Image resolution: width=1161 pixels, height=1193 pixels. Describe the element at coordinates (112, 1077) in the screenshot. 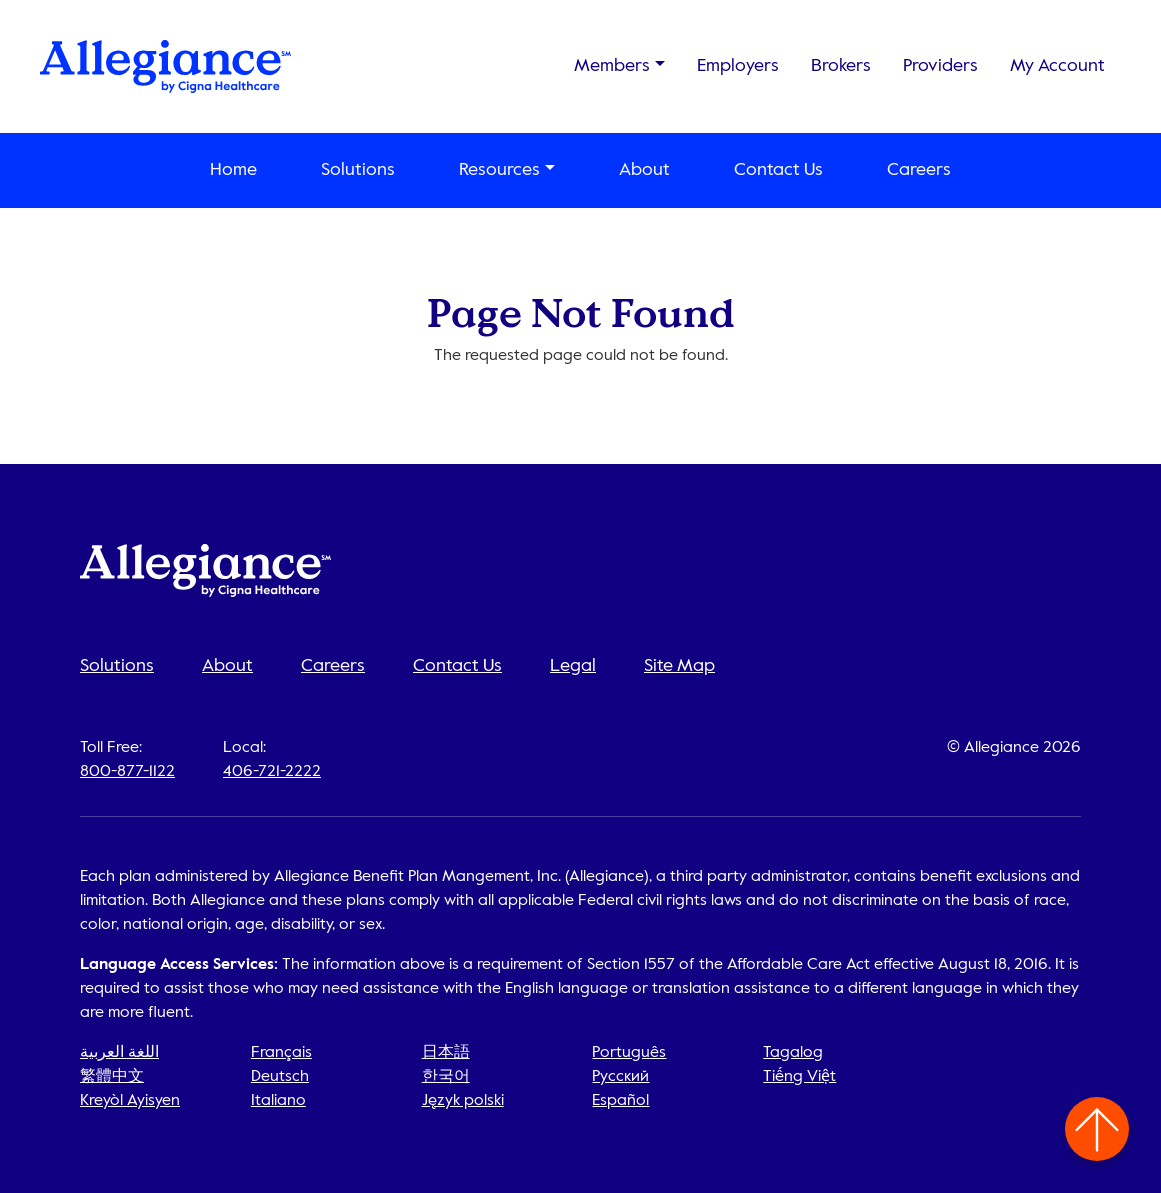

I see `繁體中文` at that location.